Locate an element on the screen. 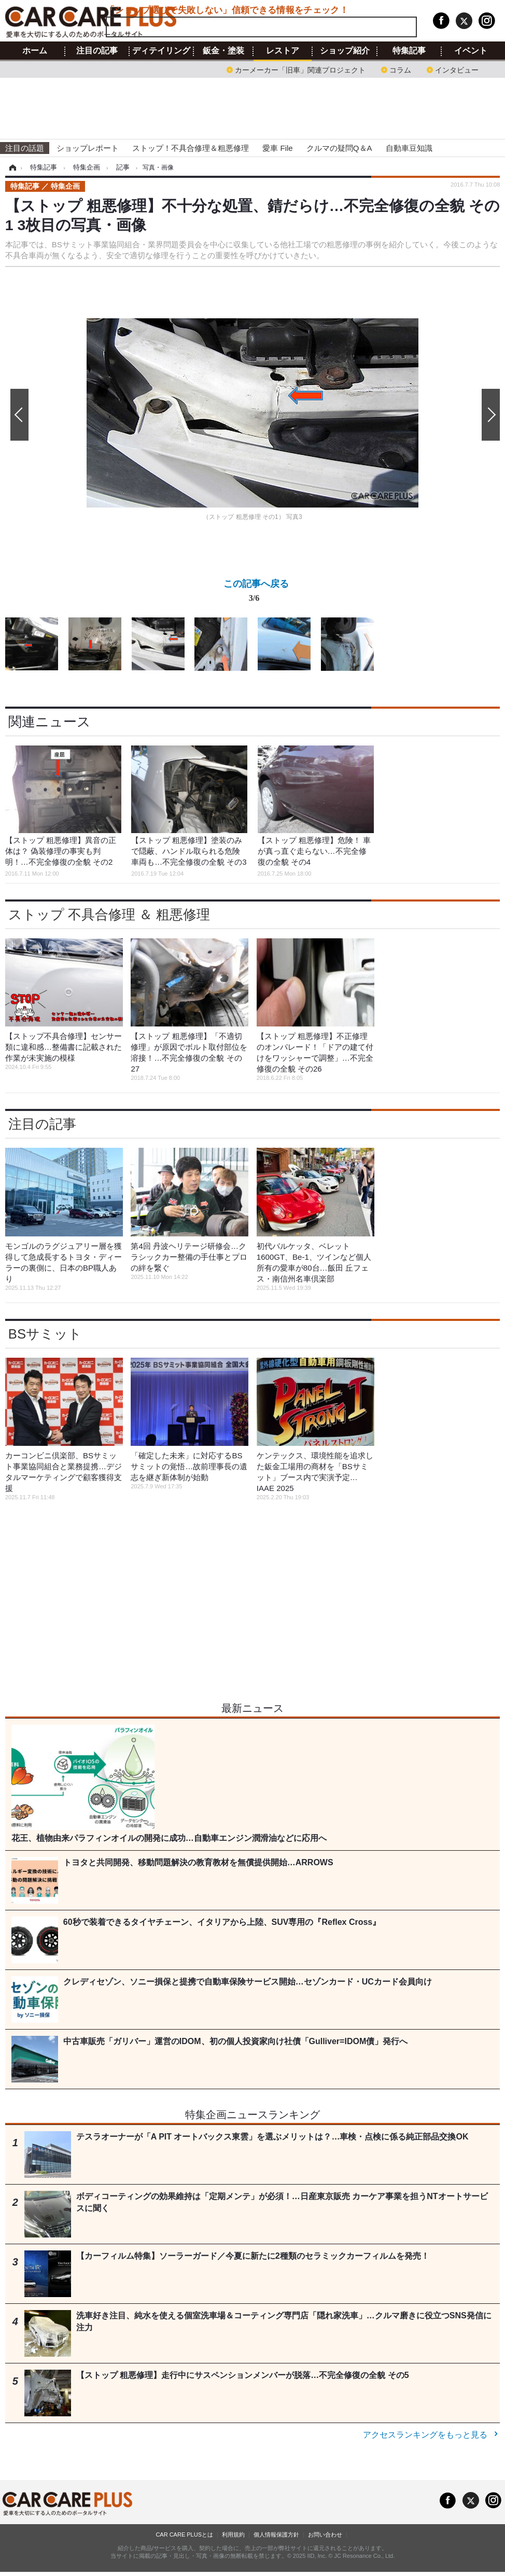 The width and height of the screenshot is (505, 2576). お問い合わせ is located at coordinates (325, 2534).